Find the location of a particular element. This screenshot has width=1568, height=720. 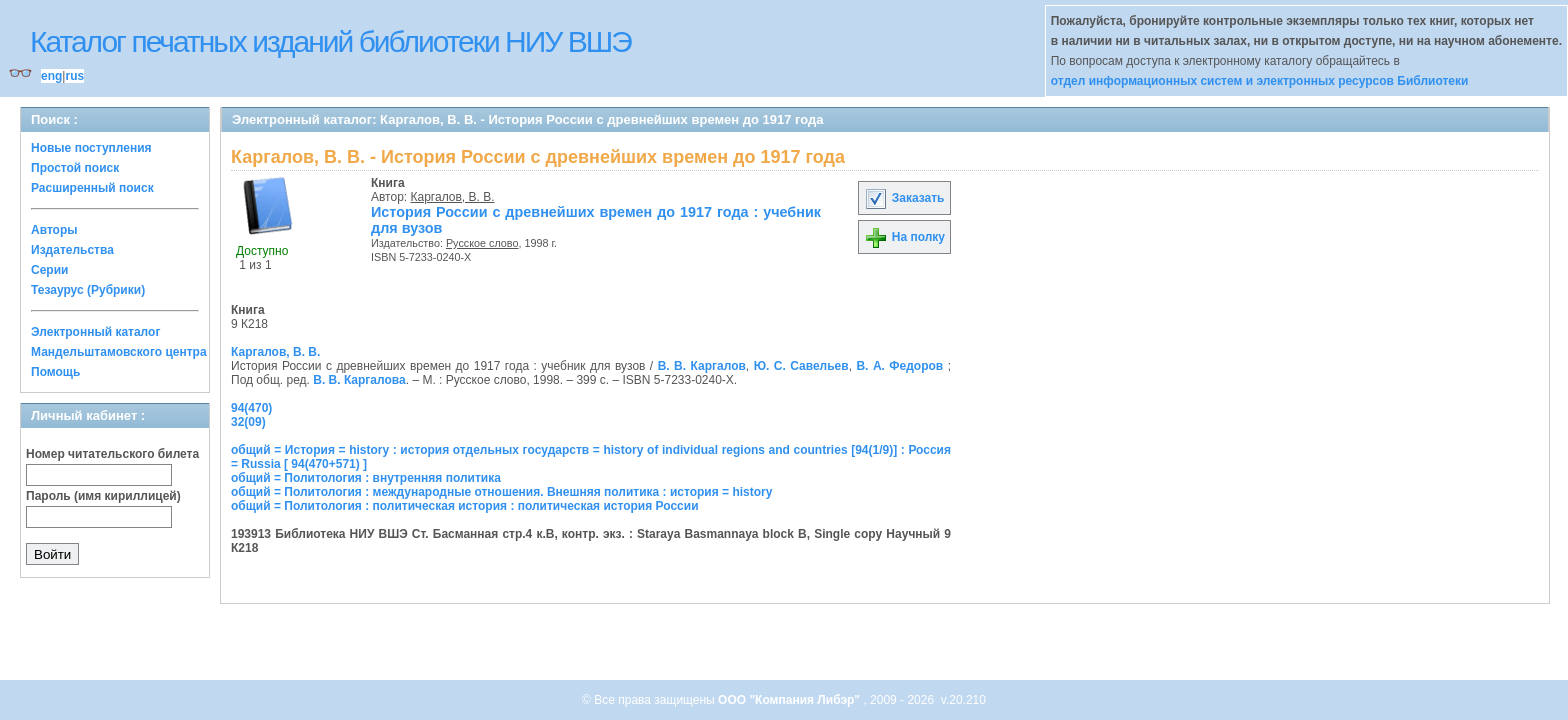

Издательства is located at coordinates (72, 250).